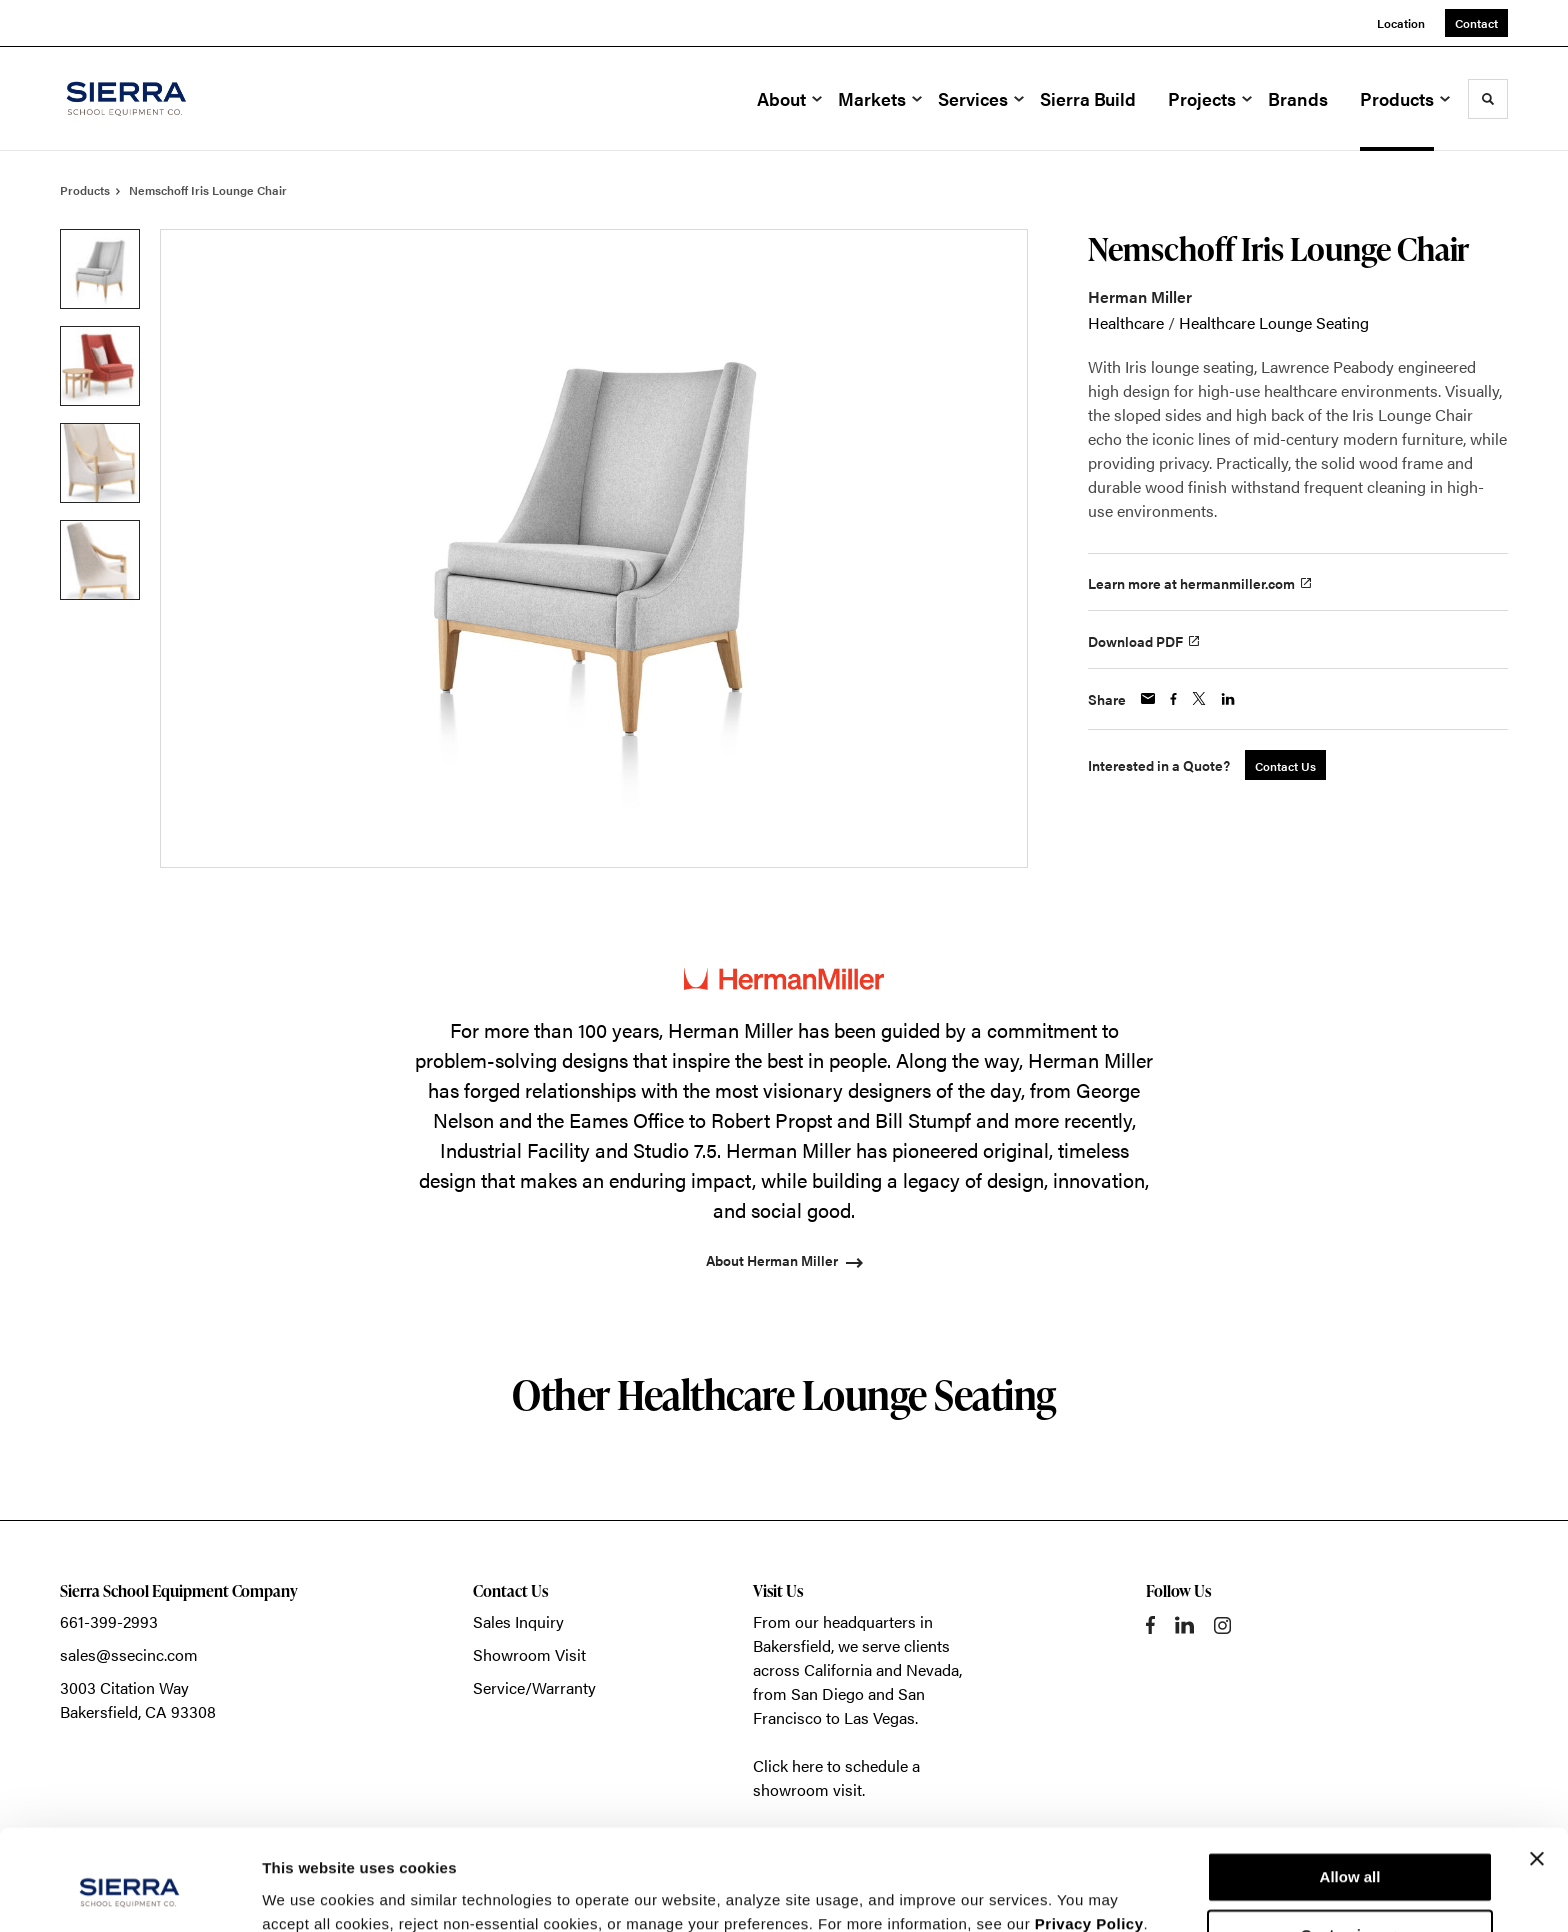 This screenshot has height=1932, width=1568. Describe the element at coordinates (1089, 1837) in the screenshot. I see `Privacy Policy` at that location.